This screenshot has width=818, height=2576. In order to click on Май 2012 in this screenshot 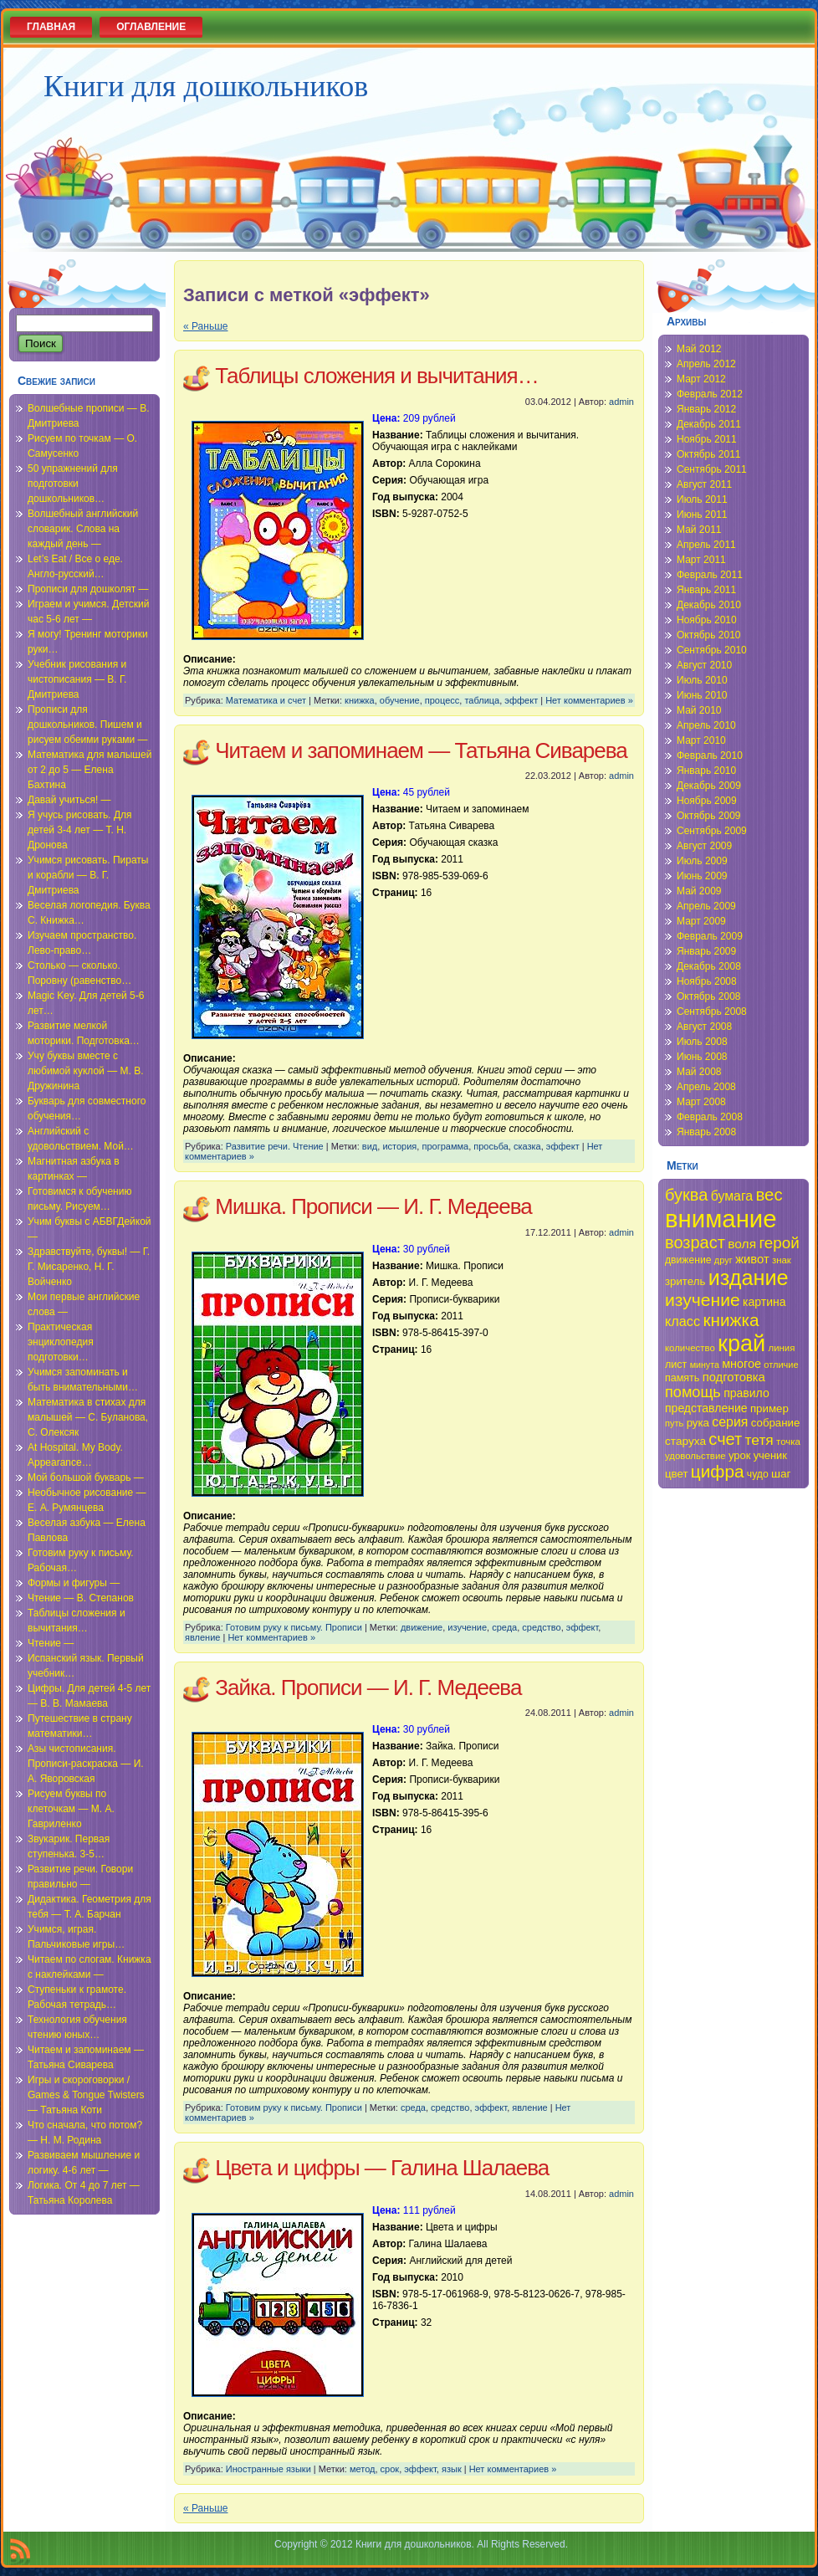, I will do `click(699, 349)`.